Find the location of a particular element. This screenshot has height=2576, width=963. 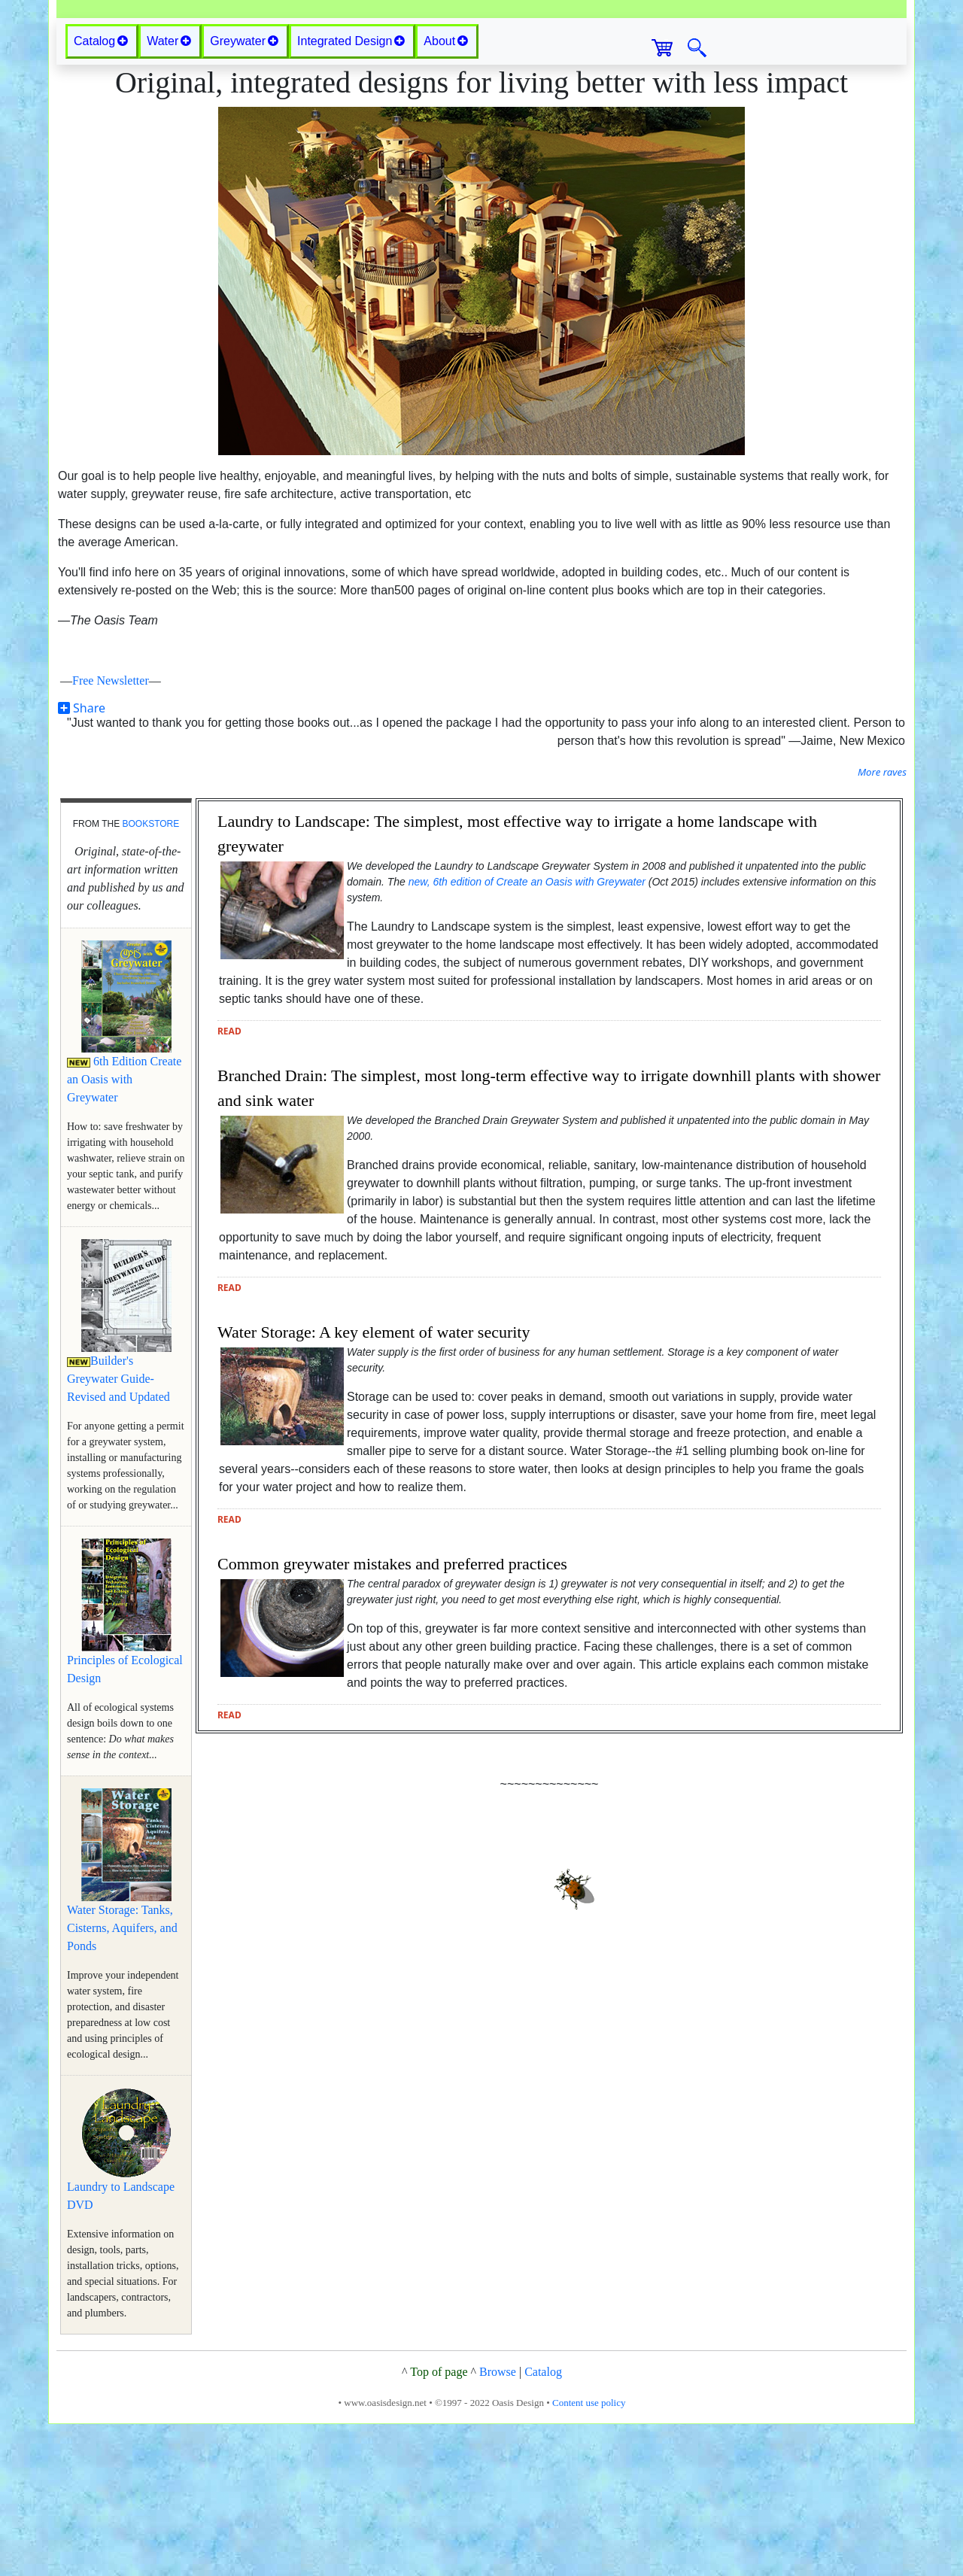

Builder's Greywater Guide-Revised and Updated is located at coordinates (118, 1530).